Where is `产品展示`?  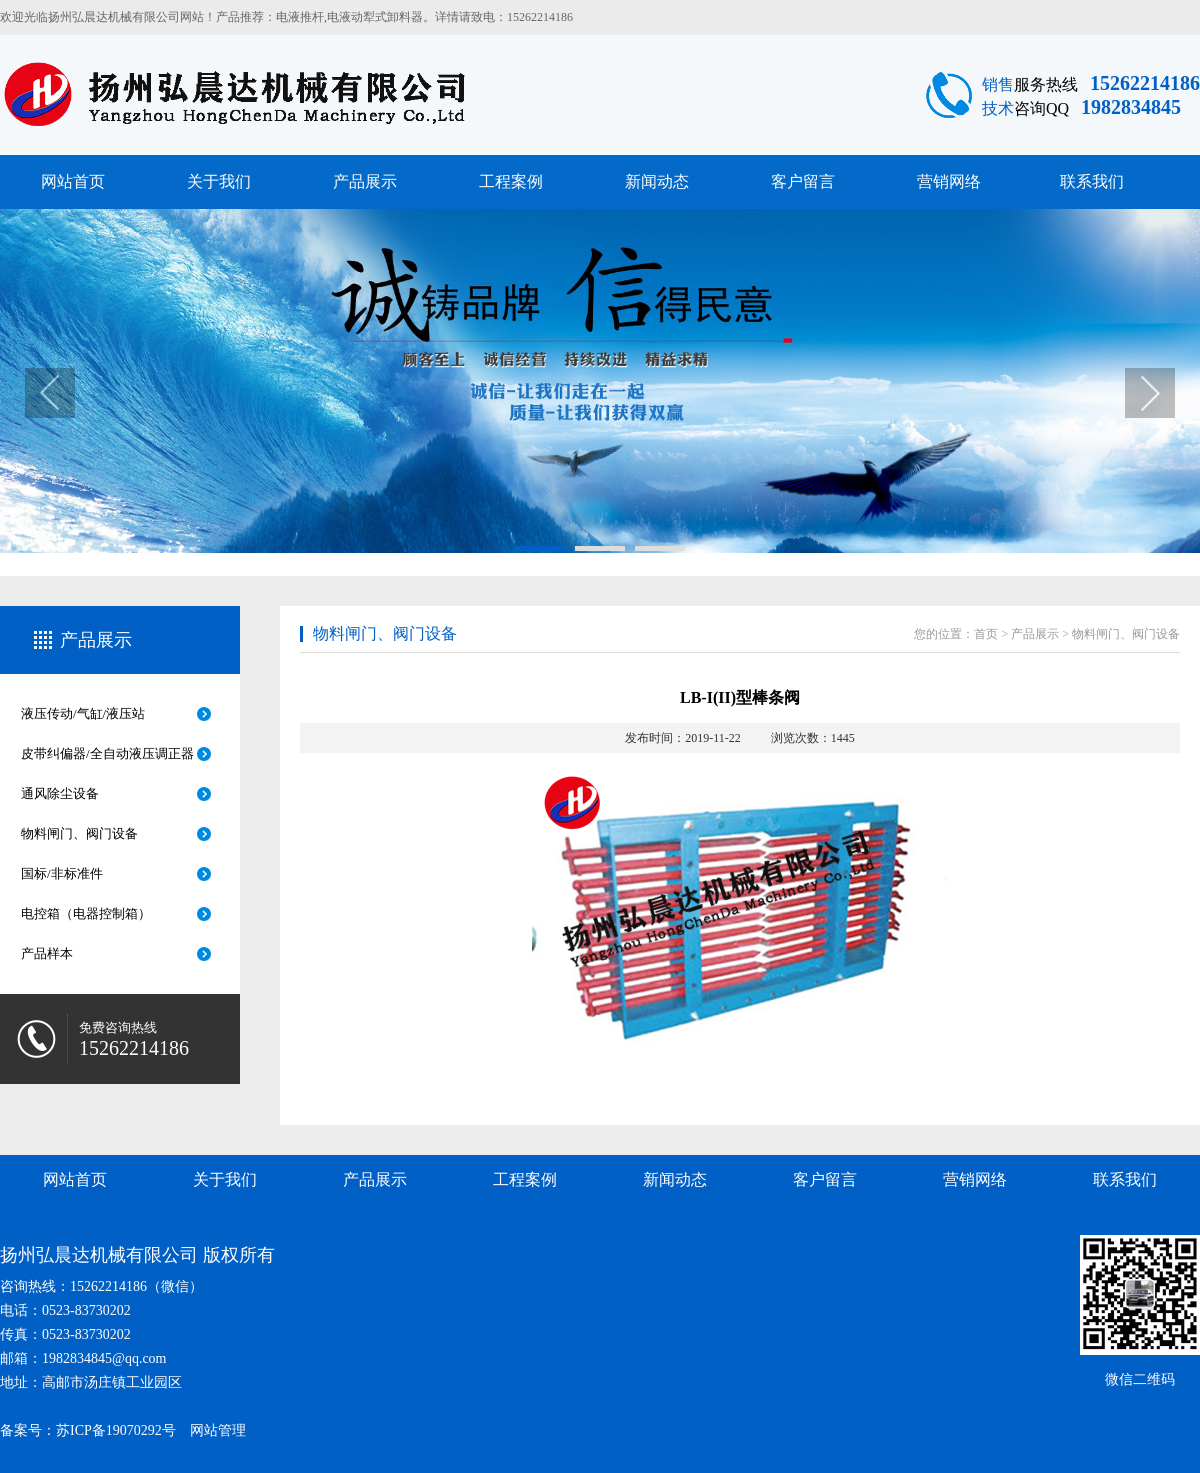
产品展示 is located at coordinates (365, 181).